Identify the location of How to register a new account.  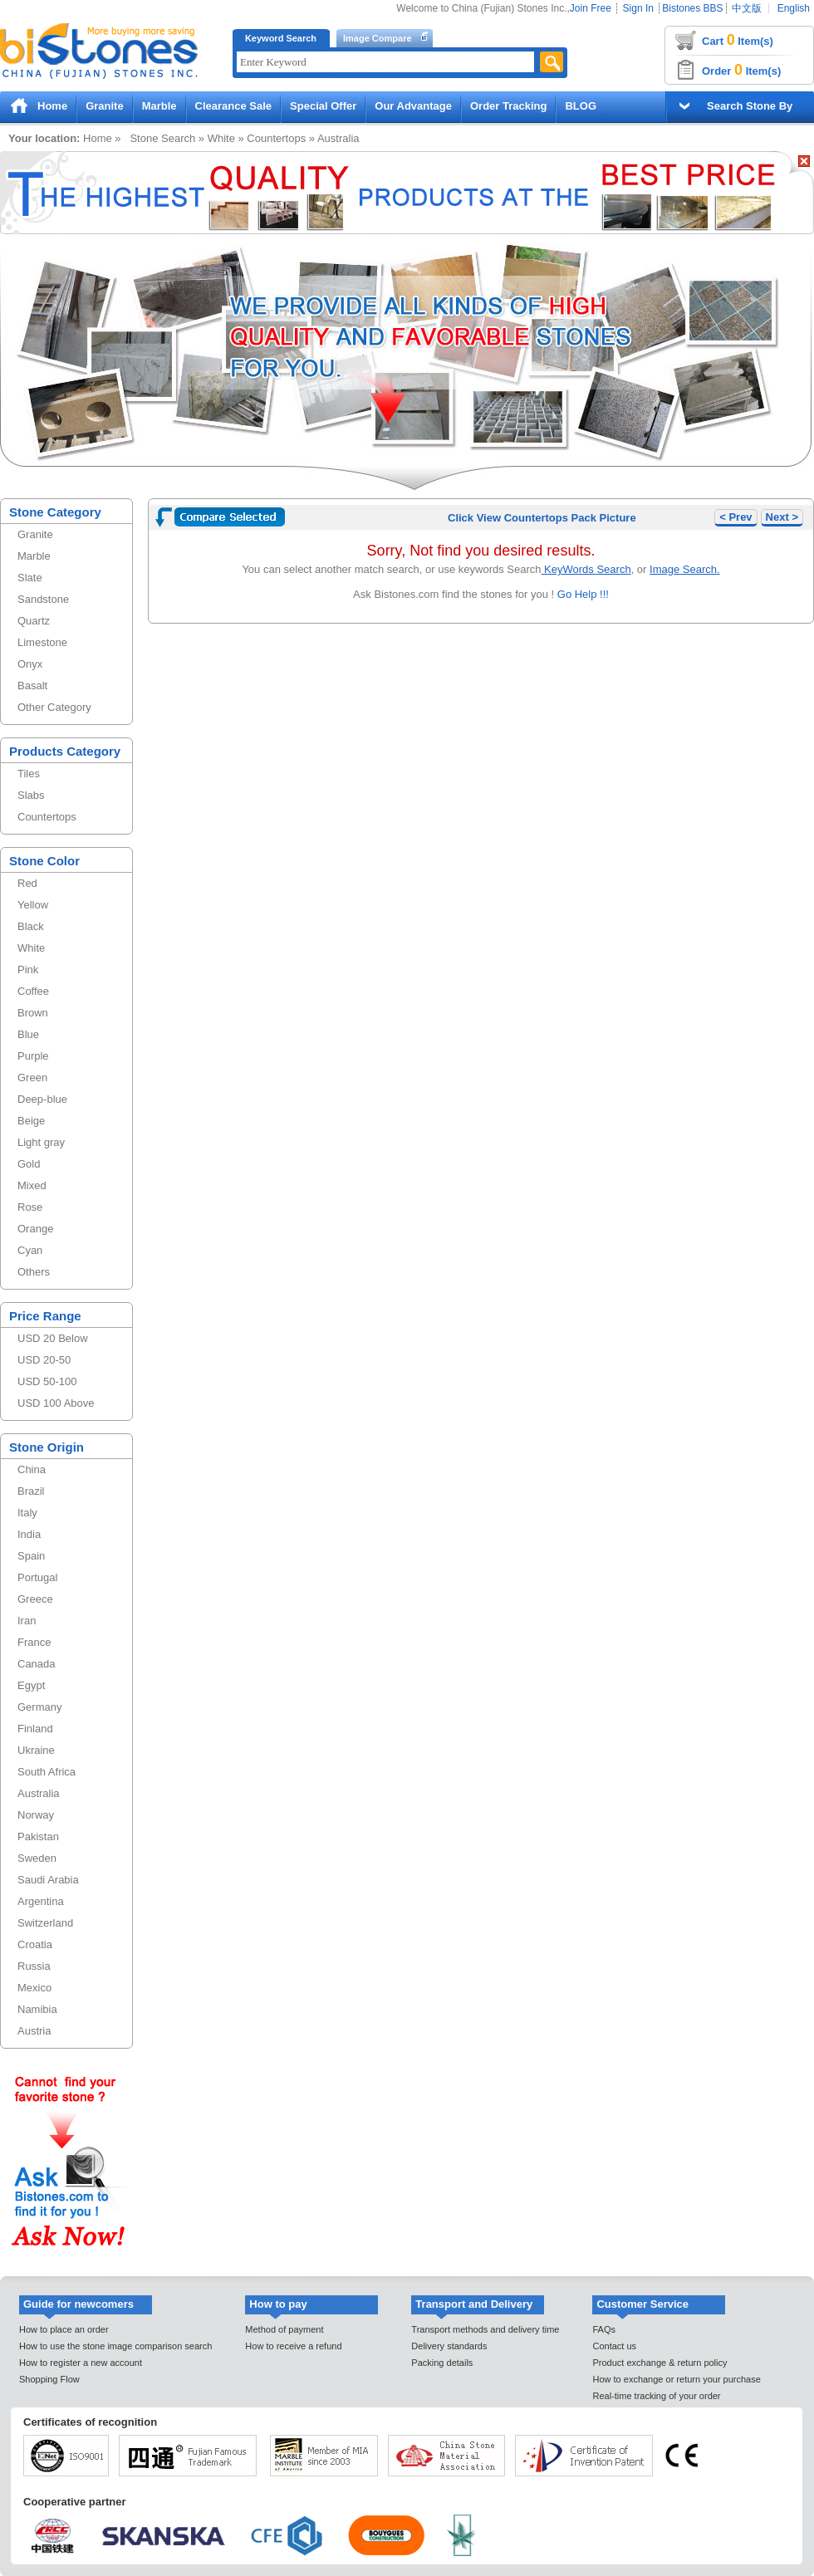
(80, 2363).